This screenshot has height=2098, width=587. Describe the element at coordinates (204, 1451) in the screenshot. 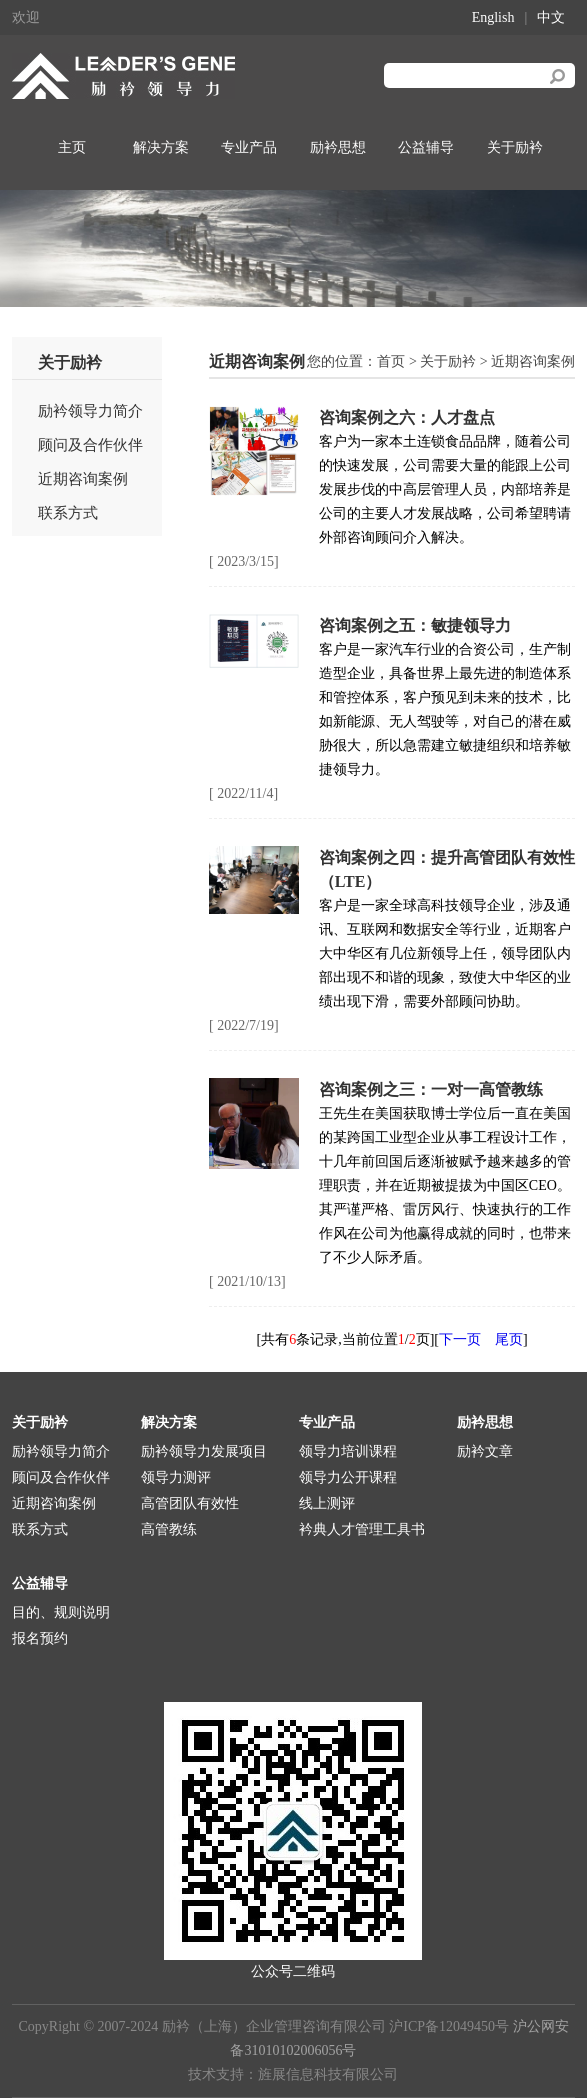

I see `励衿领导力发展项目` at that location.